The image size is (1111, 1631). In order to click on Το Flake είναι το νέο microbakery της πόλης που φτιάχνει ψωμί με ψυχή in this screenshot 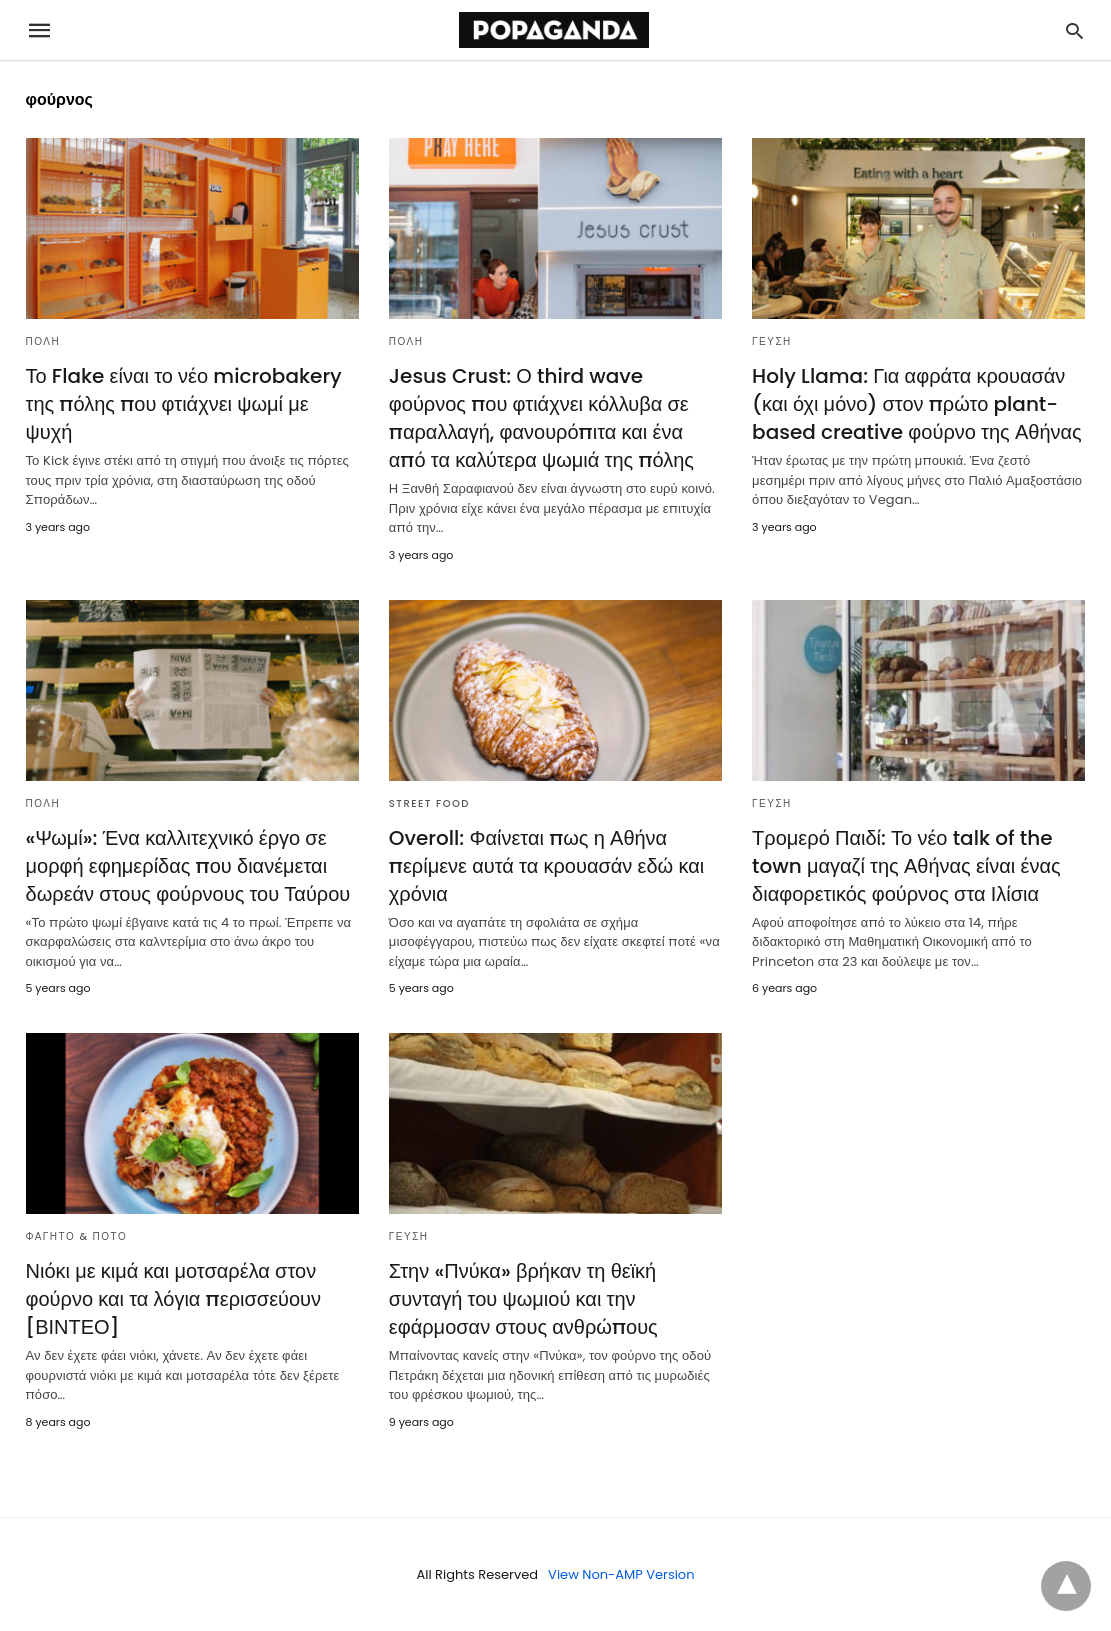, I will do `click(184, 404)`.